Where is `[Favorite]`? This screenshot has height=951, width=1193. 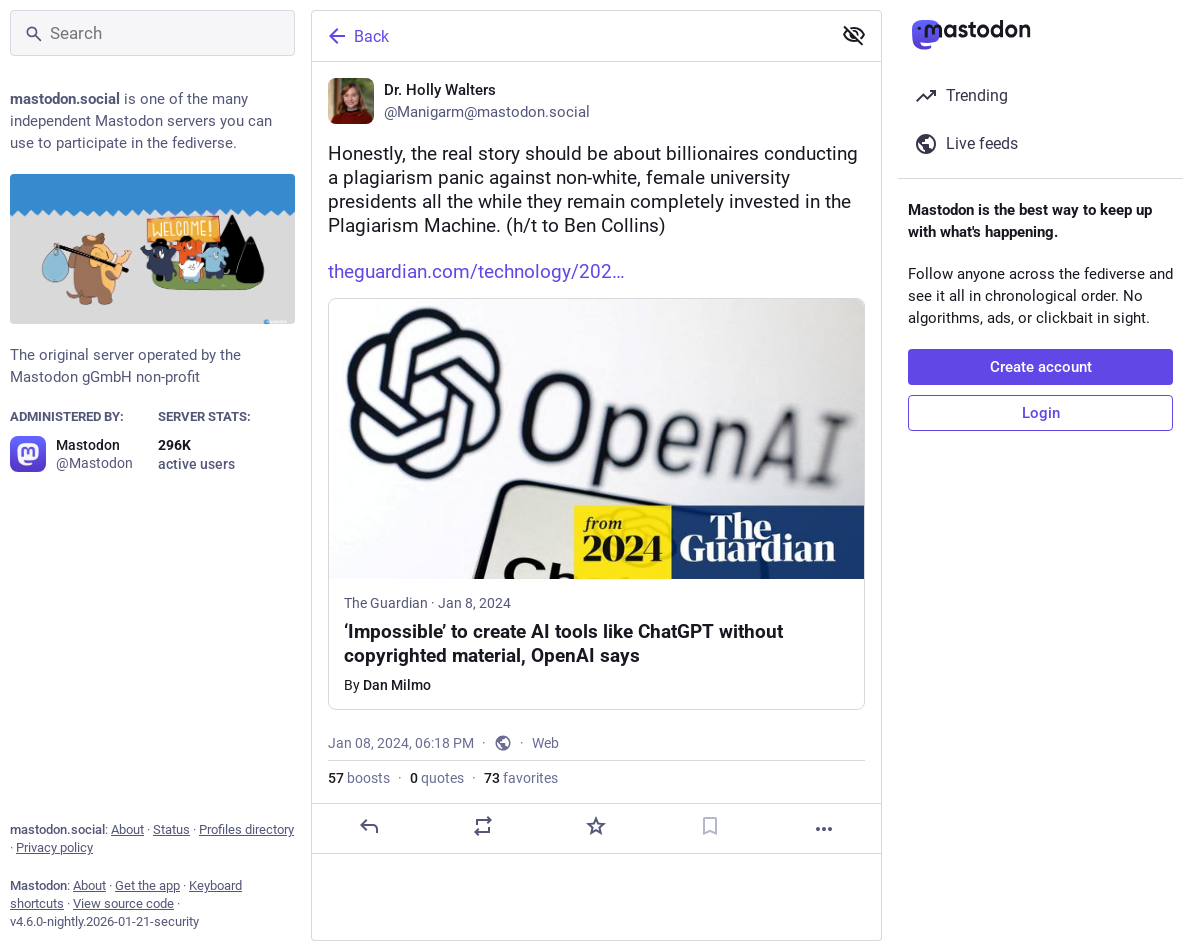
[Favorite] is located at coordinates (596, 826).